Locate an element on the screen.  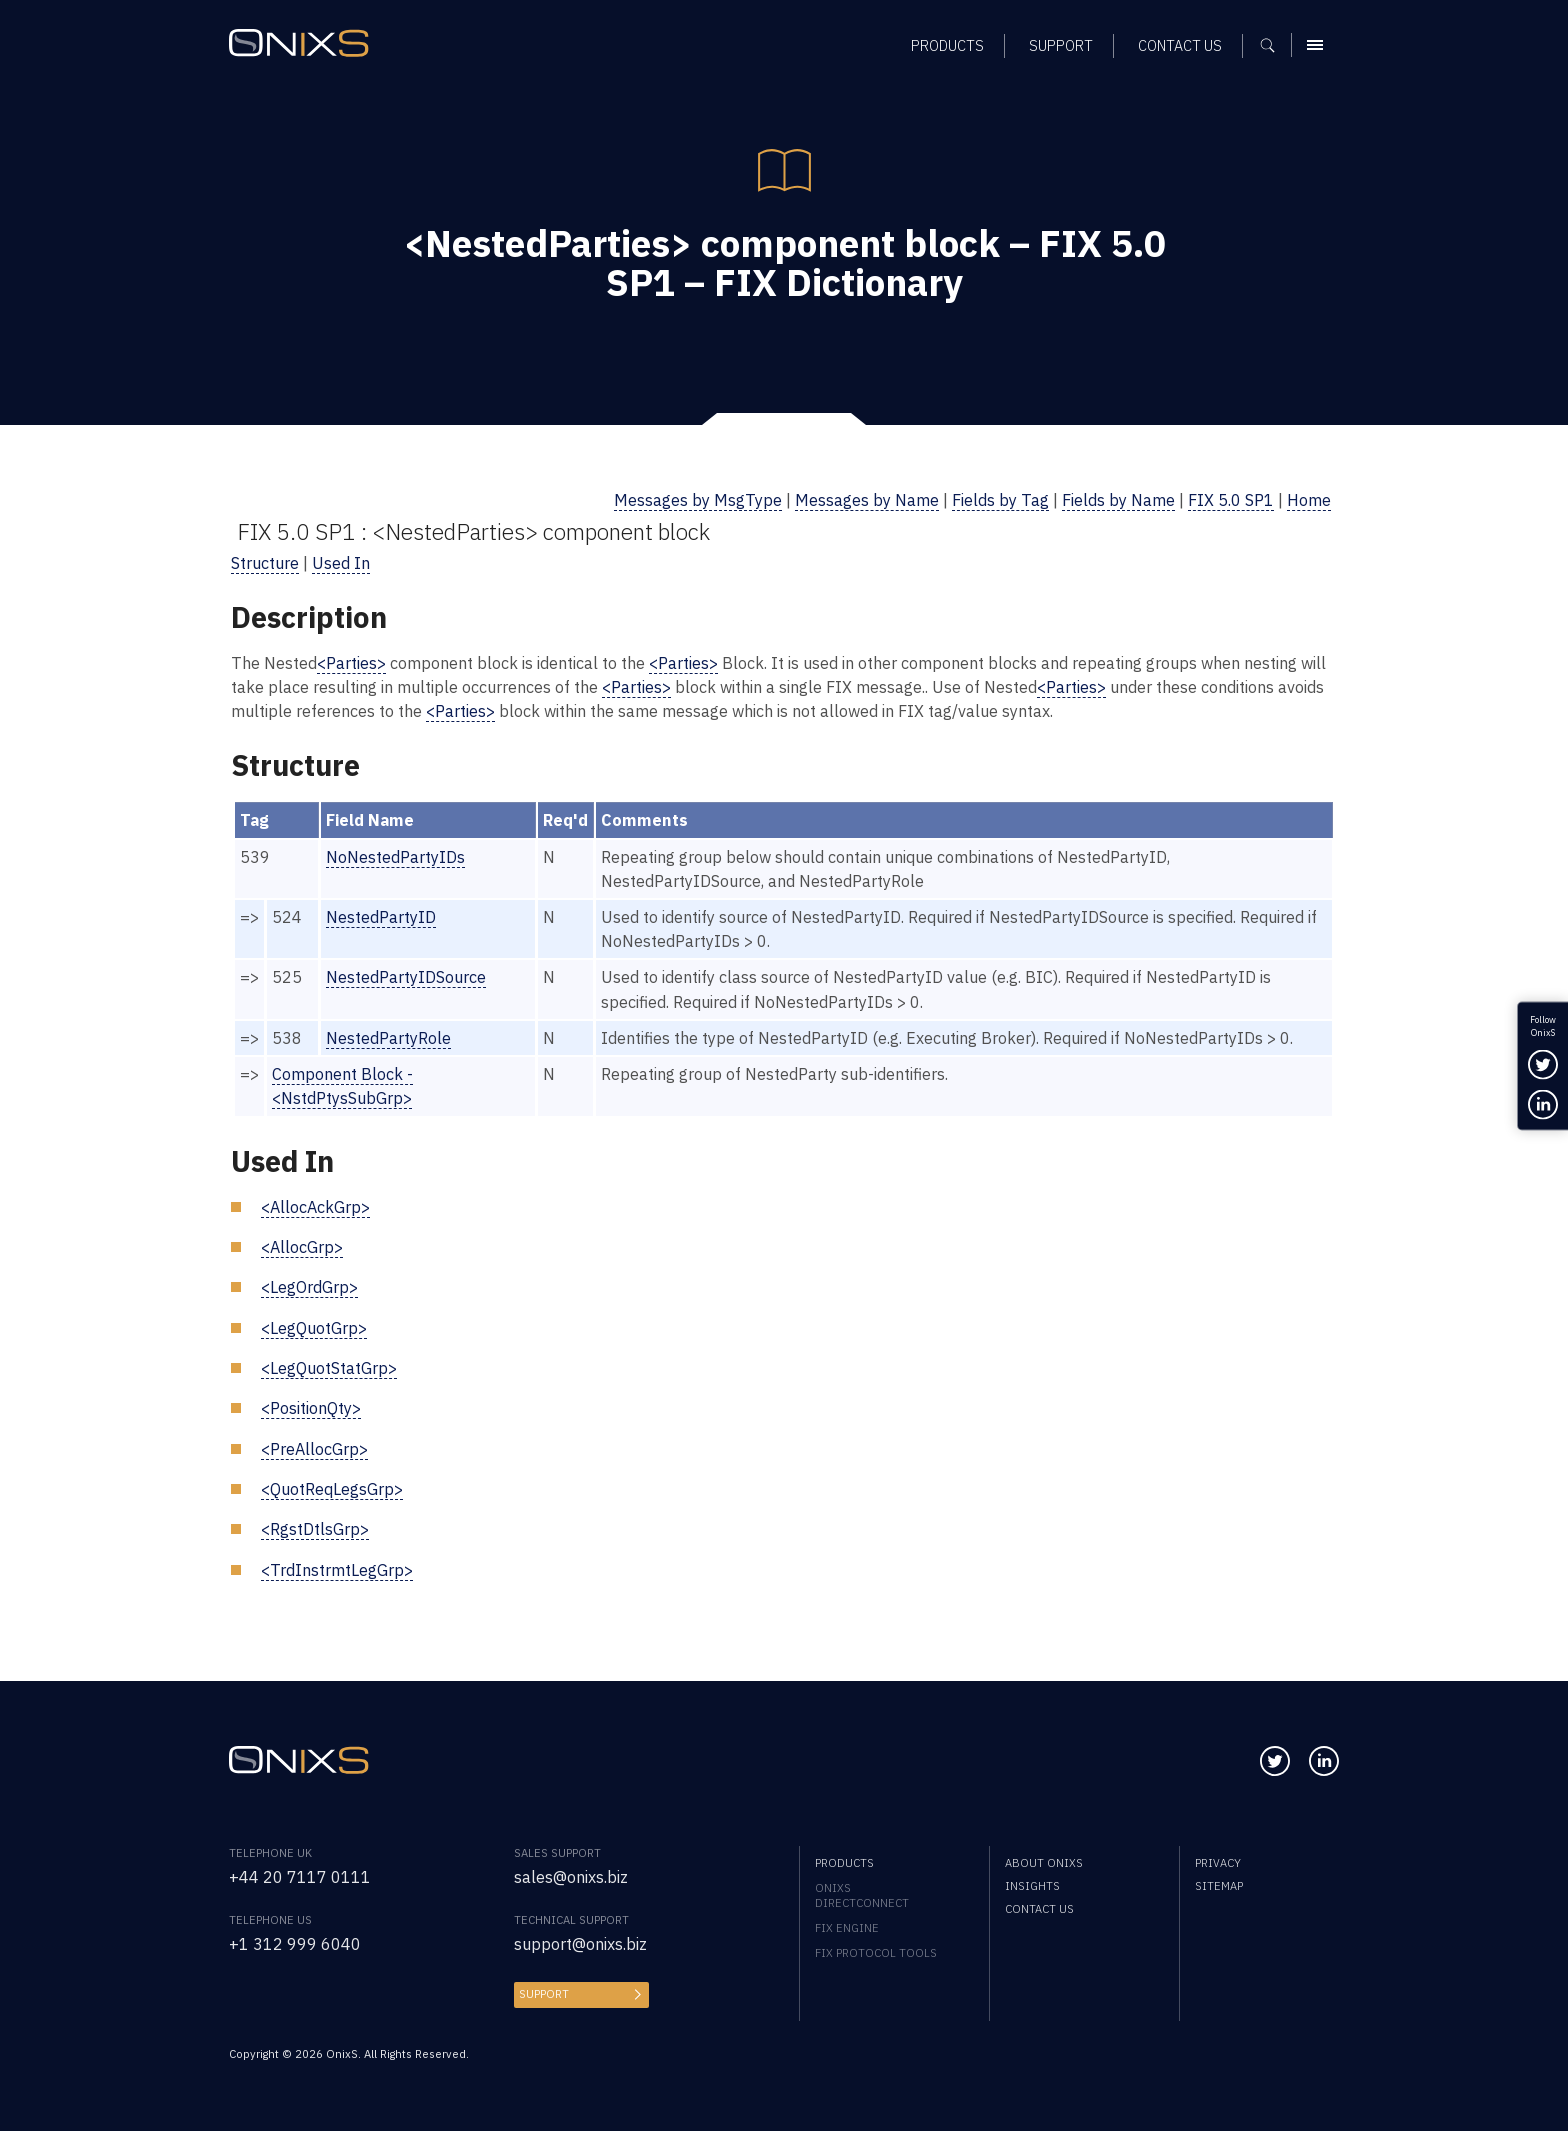
Used In is located at coordinates (341, 562).